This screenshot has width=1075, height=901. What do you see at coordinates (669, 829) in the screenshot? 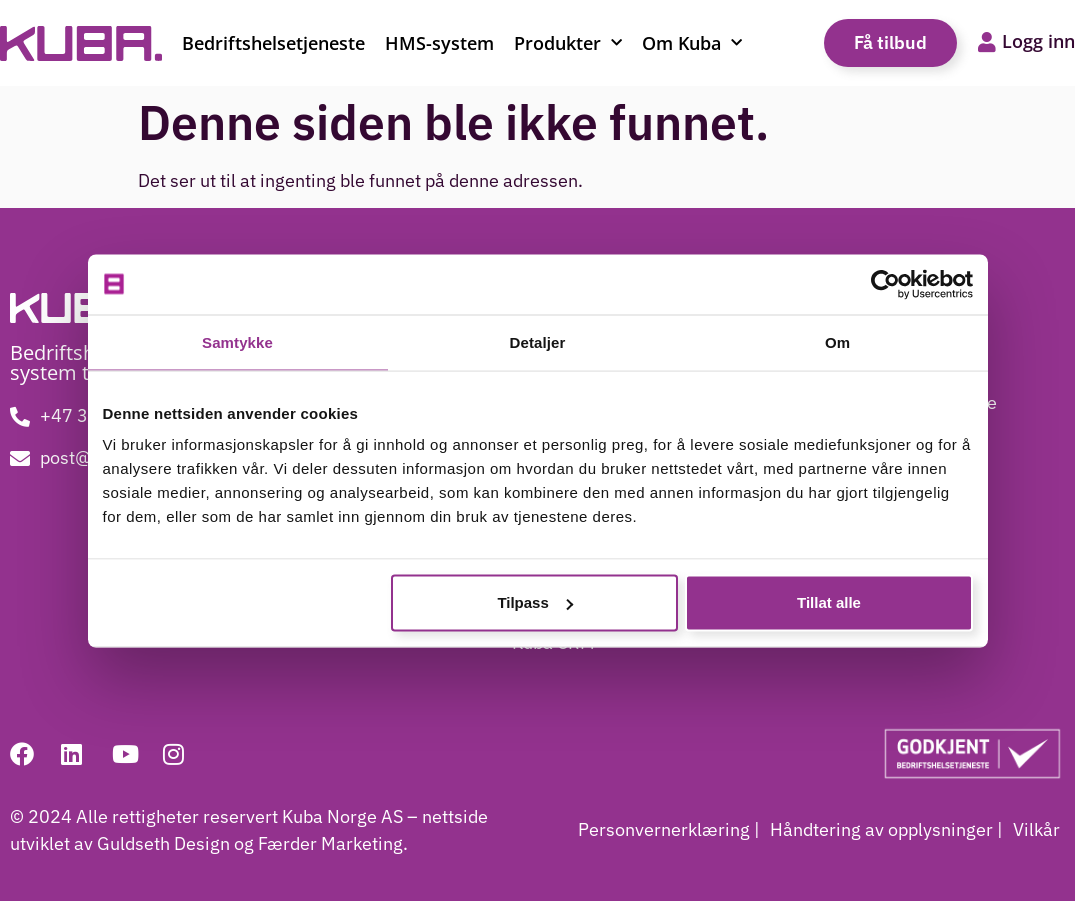
I see `Personvernerklæring |` at bounding box center [669, 829].